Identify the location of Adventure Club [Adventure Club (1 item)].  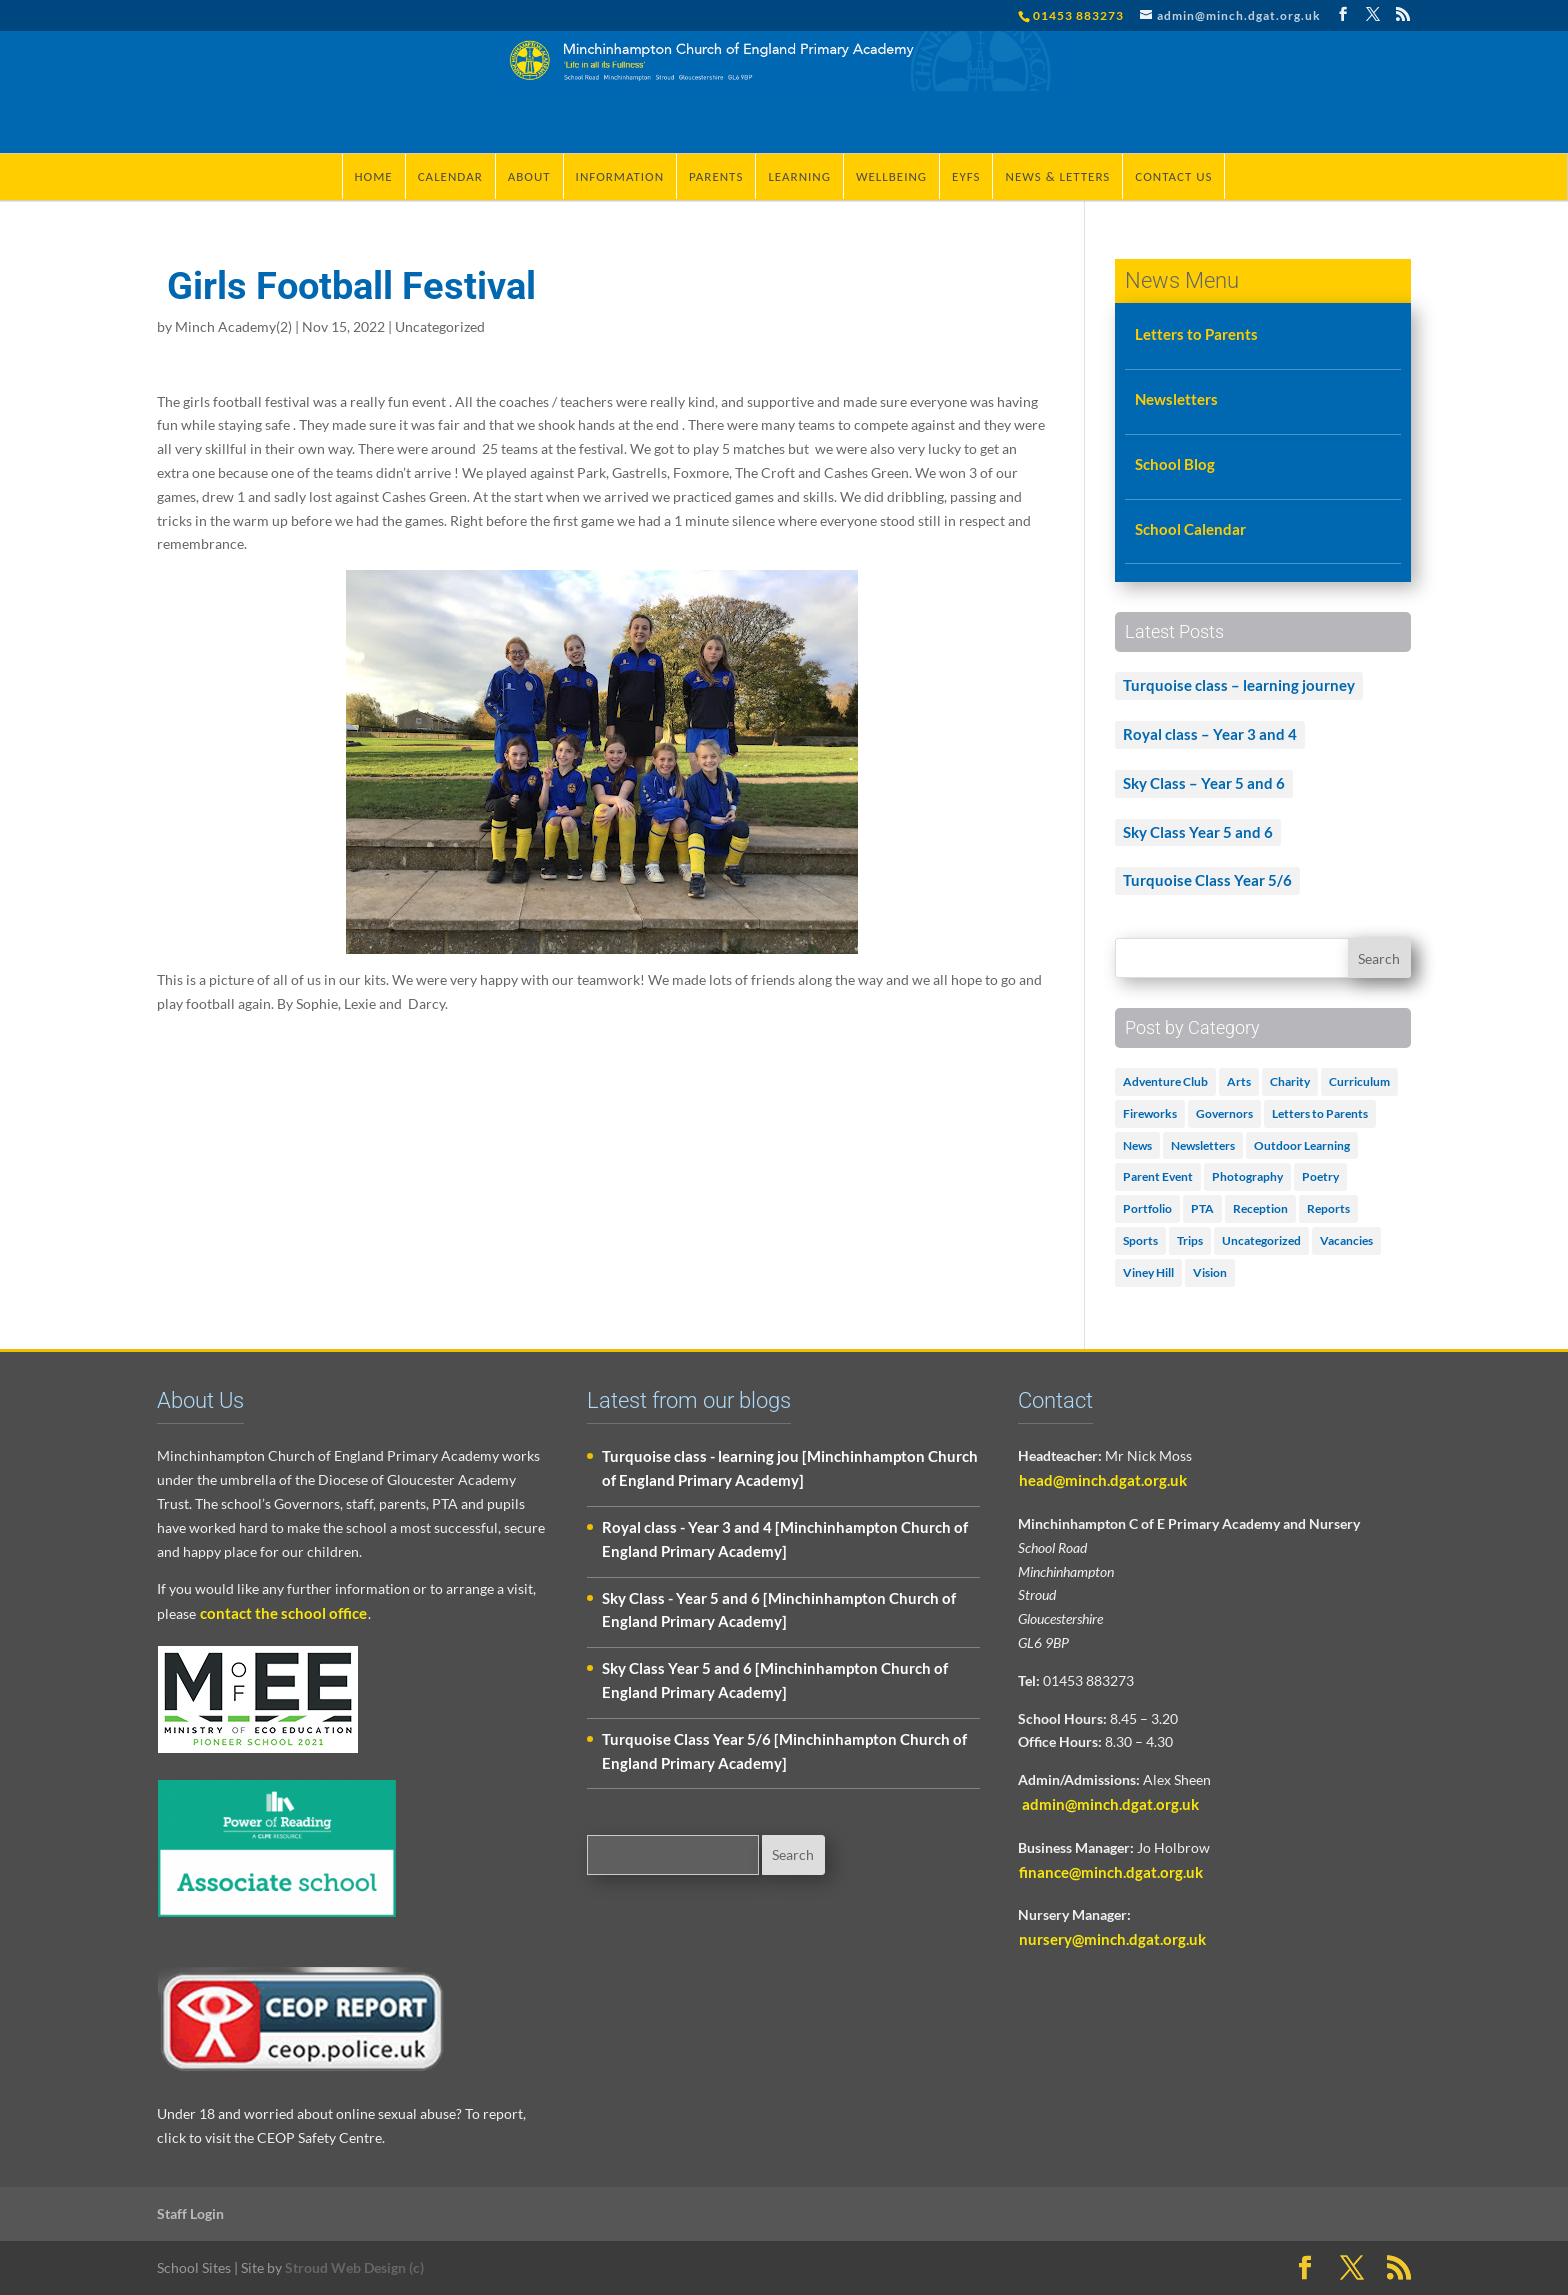
(1165, 1081).